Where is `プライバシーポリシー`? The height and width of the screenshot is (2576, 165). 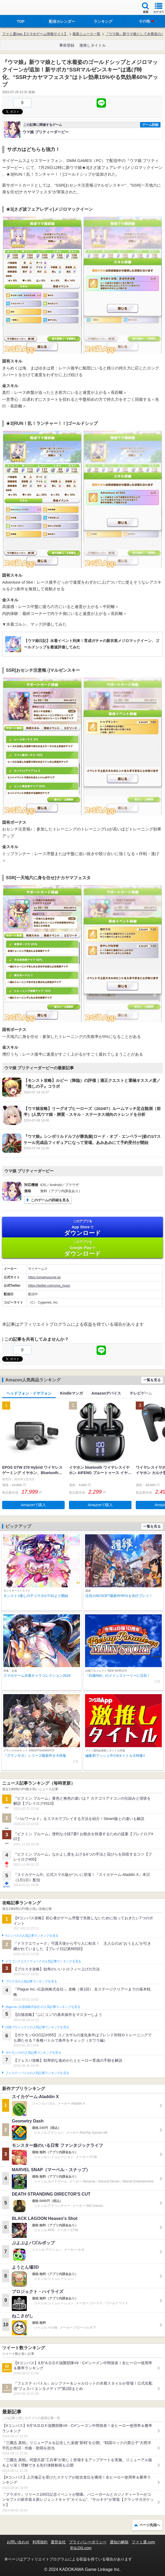
プライバシーポリシー is located at coordinates (88, 2542).